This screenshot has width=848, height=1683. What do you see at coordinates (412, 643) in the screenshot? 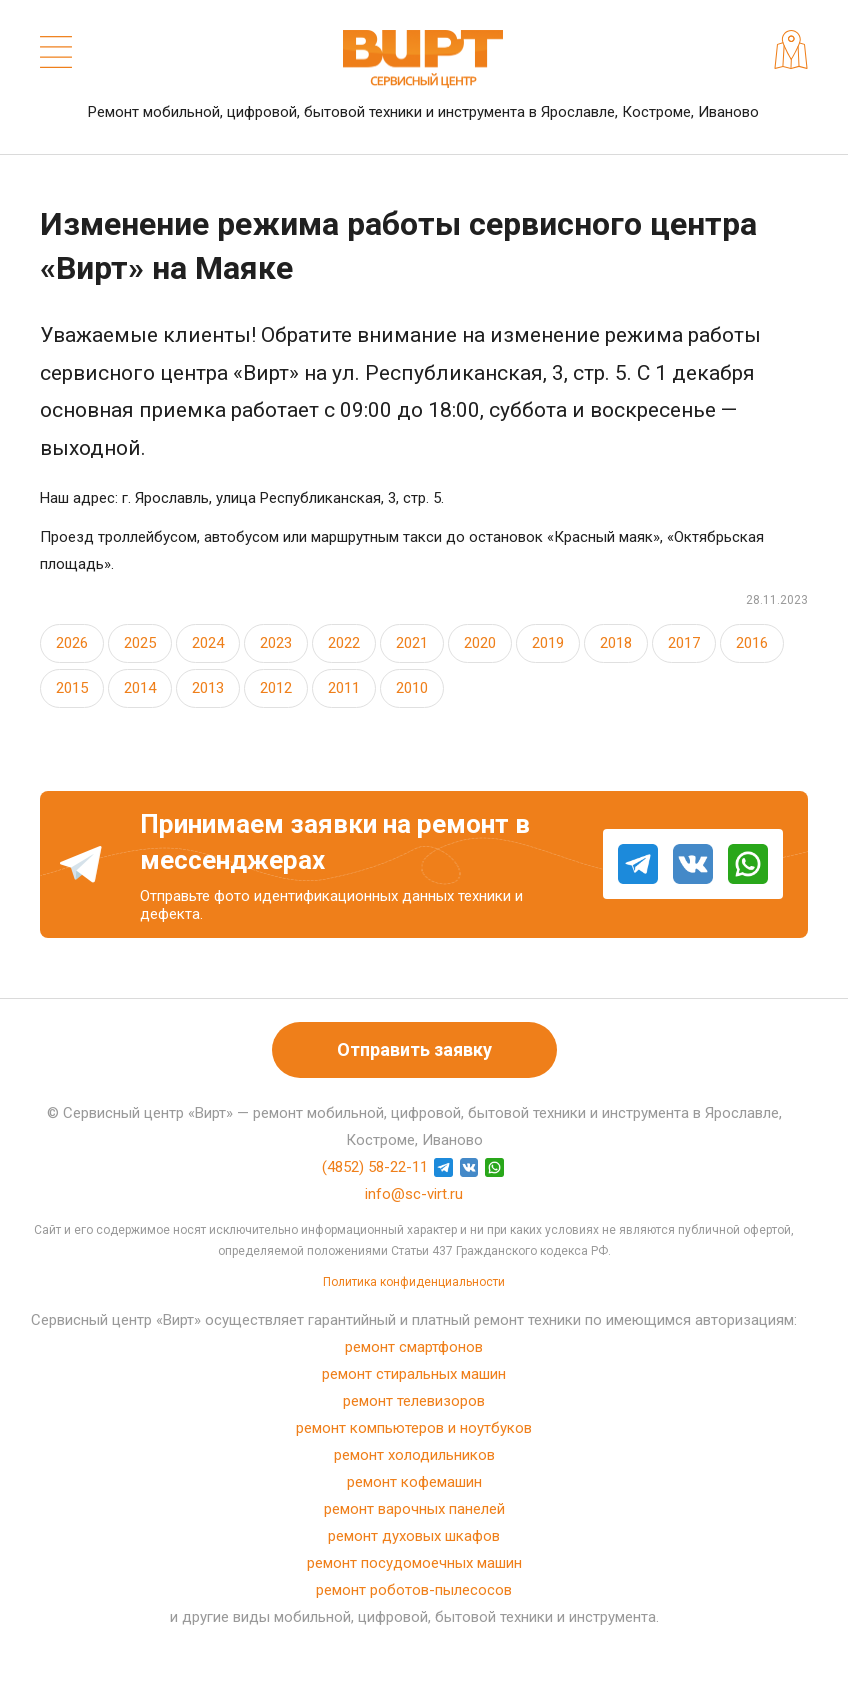
I see `2021` at bounding box center [412, 643].